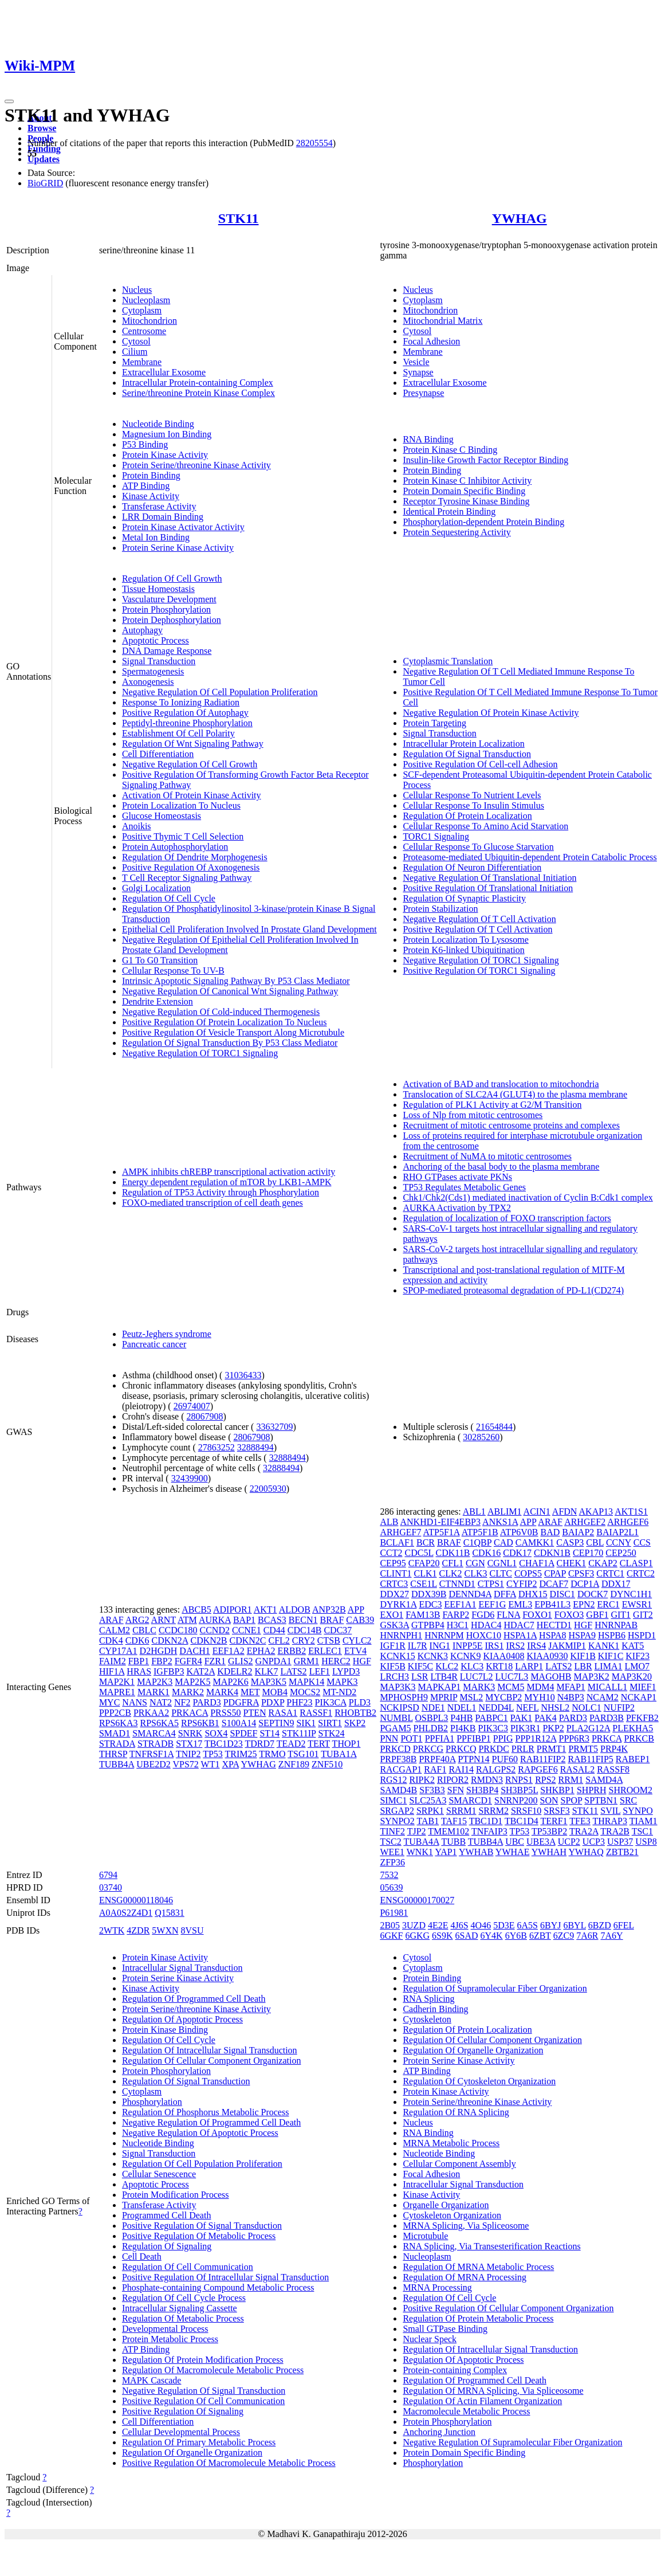 The image size is (665, 2576). I want to click on NUFIP2, so click(619, 1707).